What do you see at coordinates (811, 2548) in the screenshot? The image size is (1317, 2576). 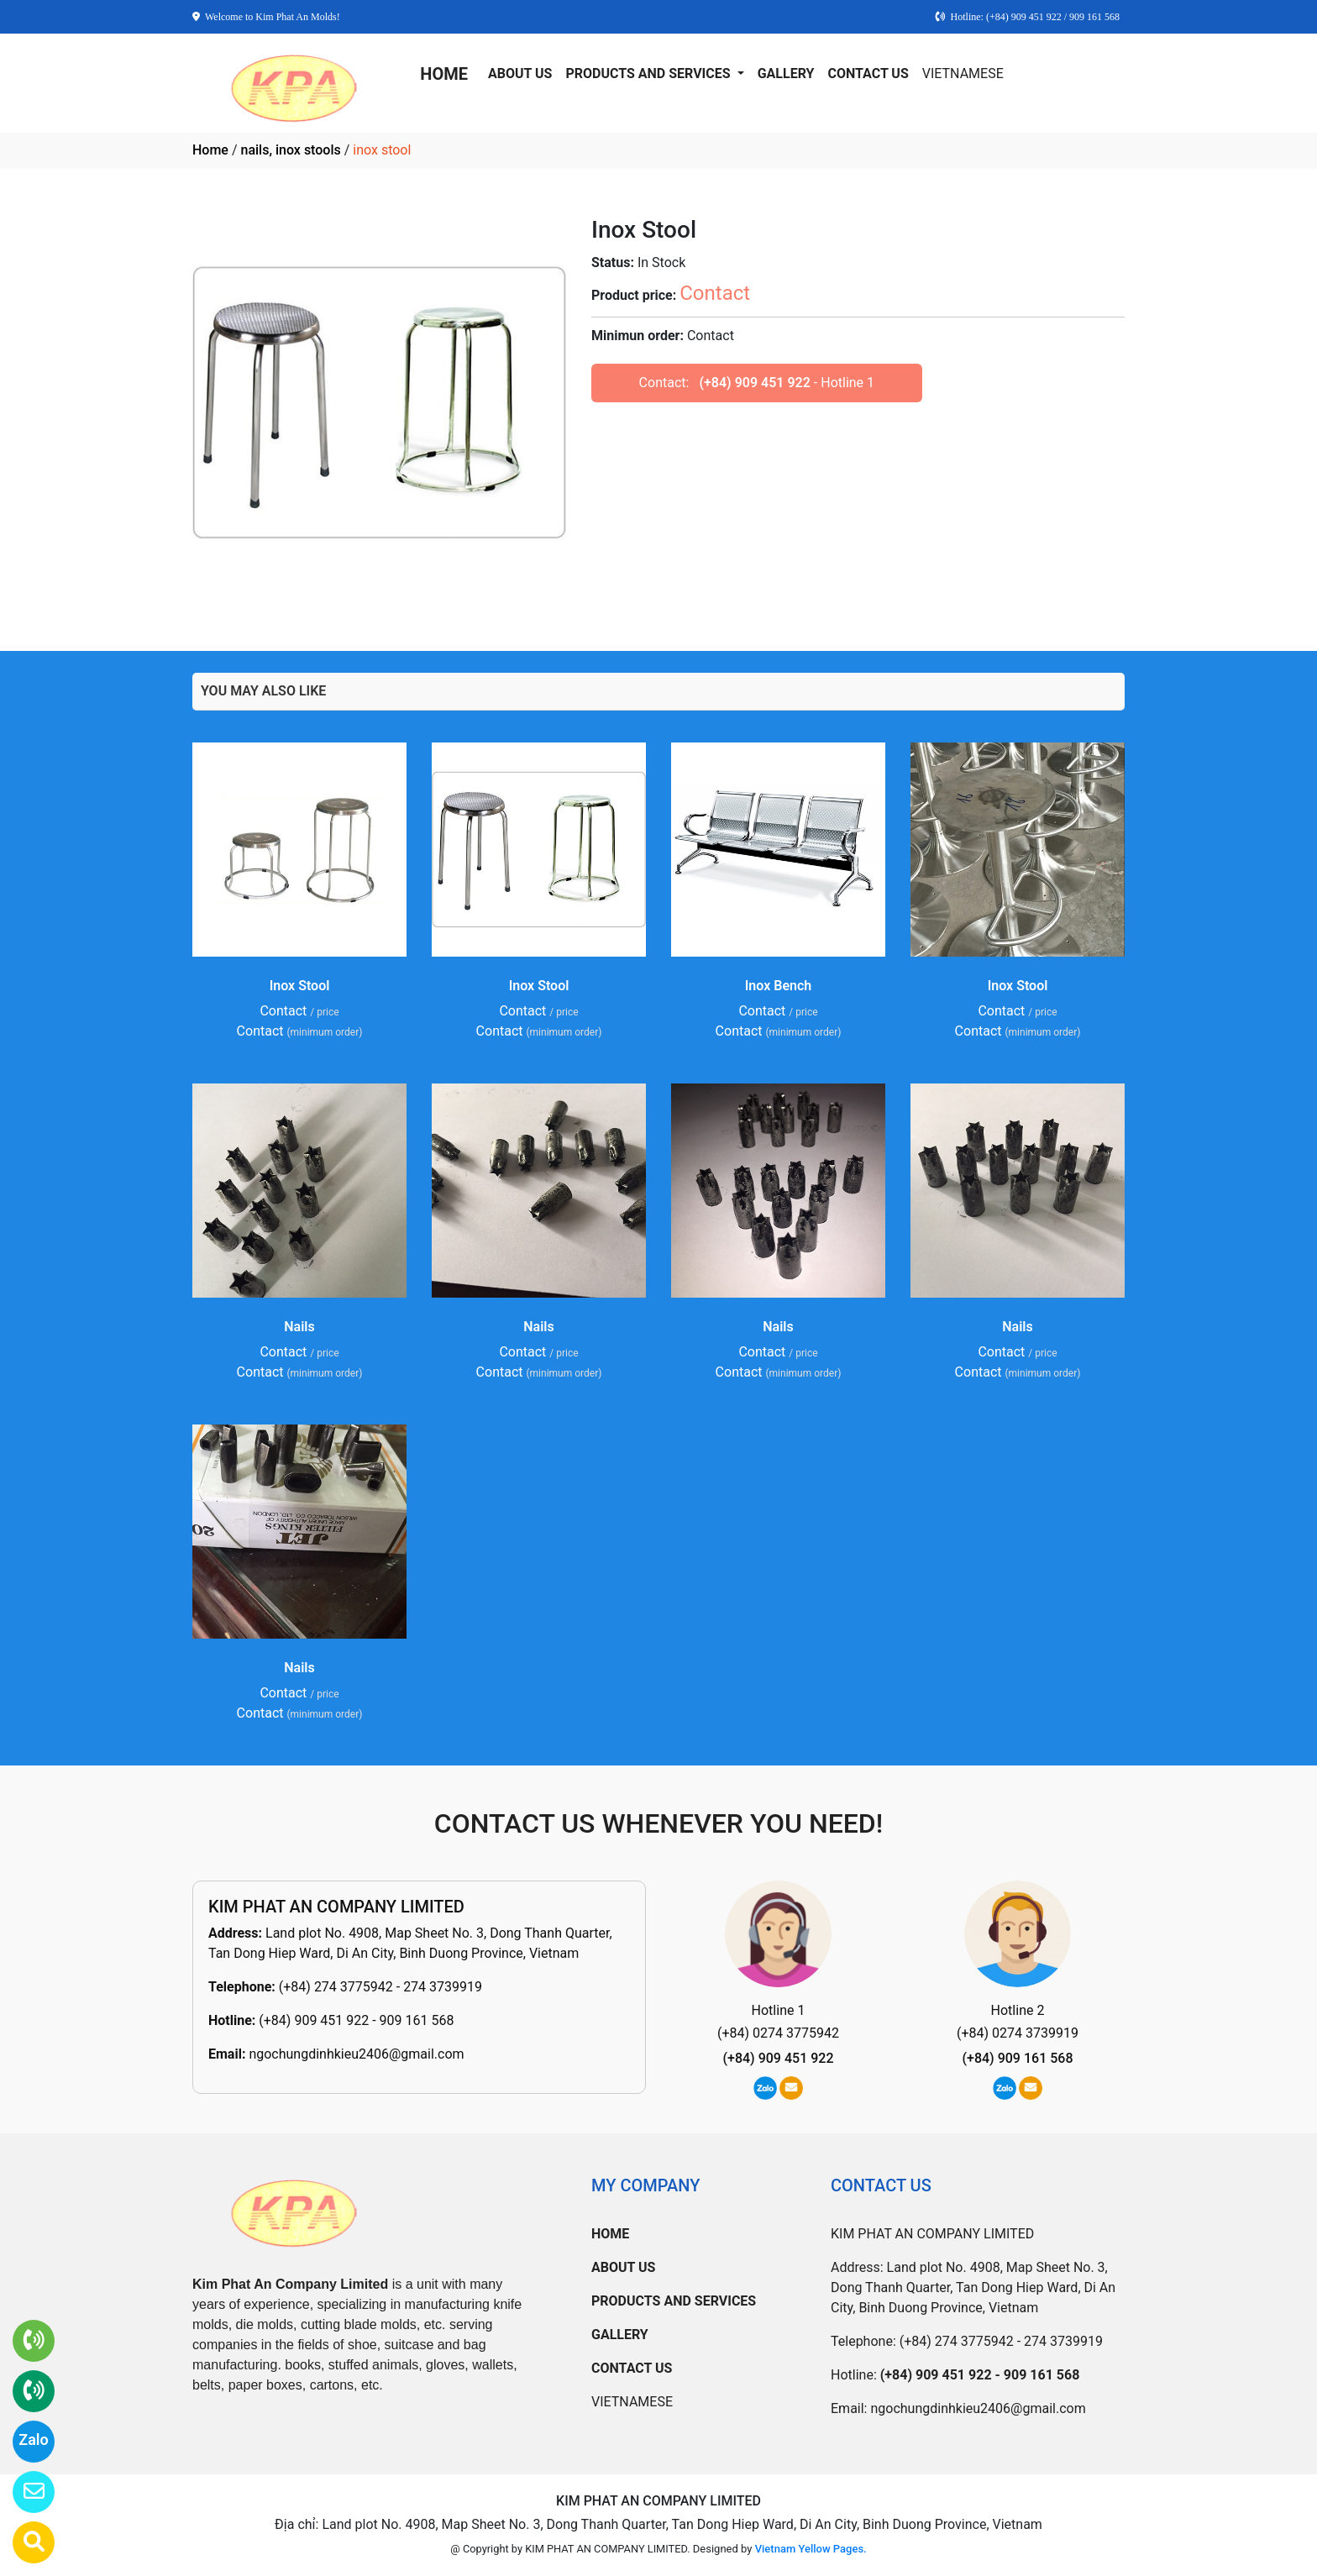 I see `Vietnam Yellow Pages.` at bounding box center [811, 2548].